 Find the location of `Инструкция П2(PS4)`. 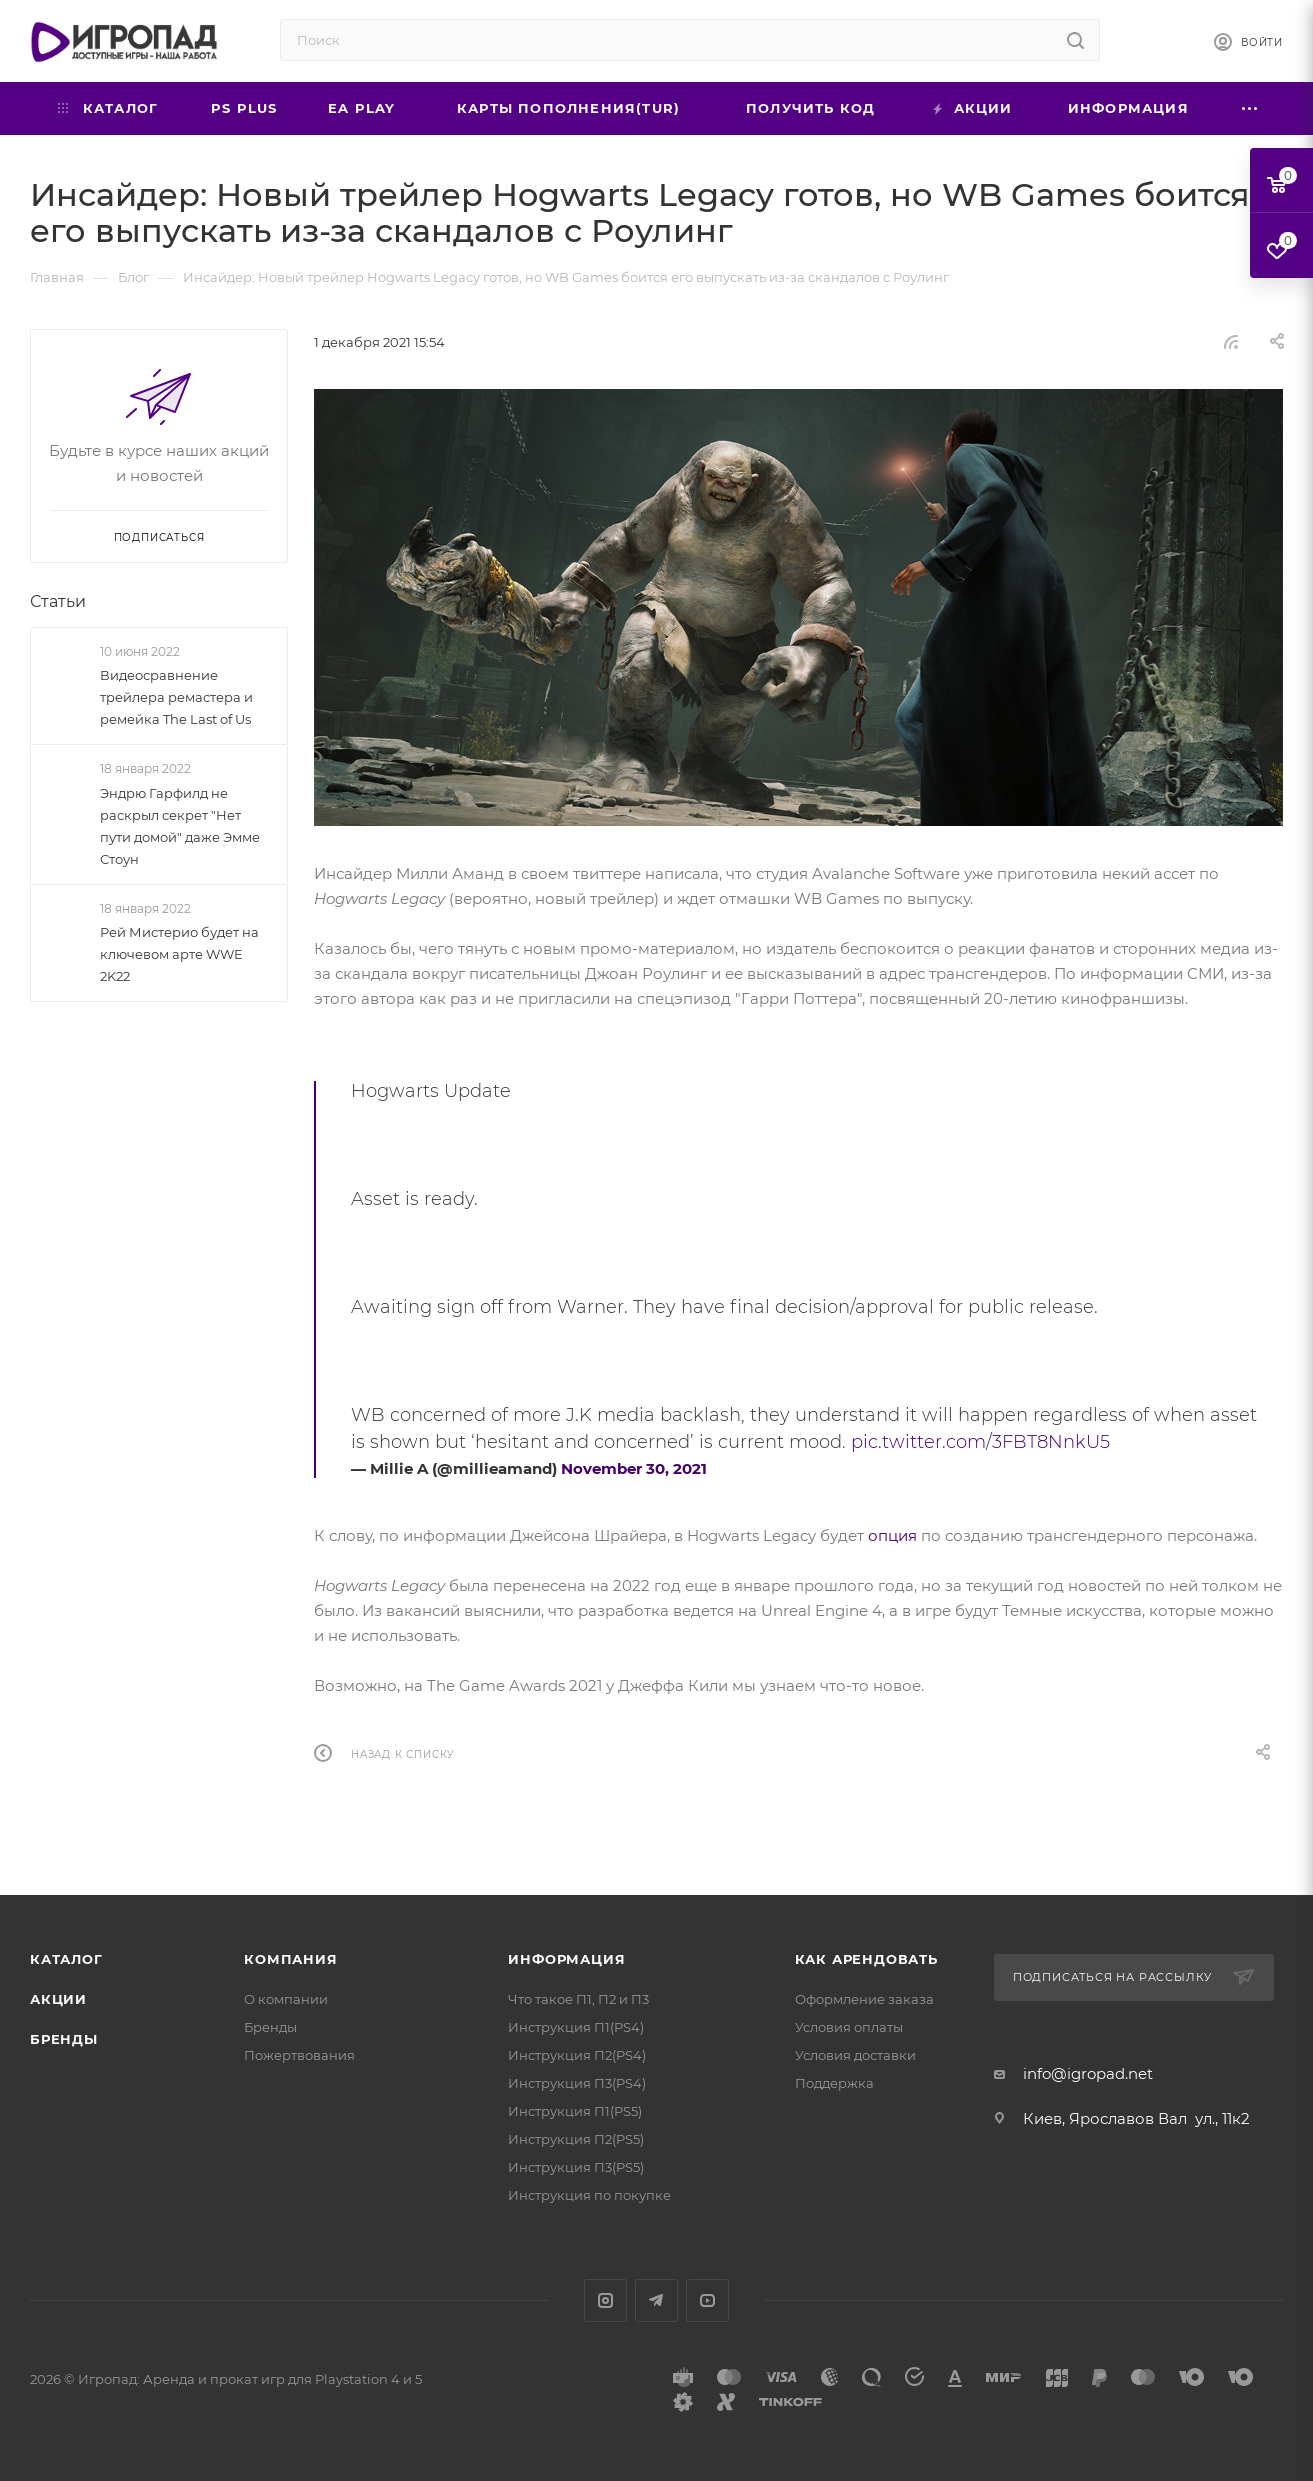

Инструкция П2(PS4) is located at coordinates (577, 2055).